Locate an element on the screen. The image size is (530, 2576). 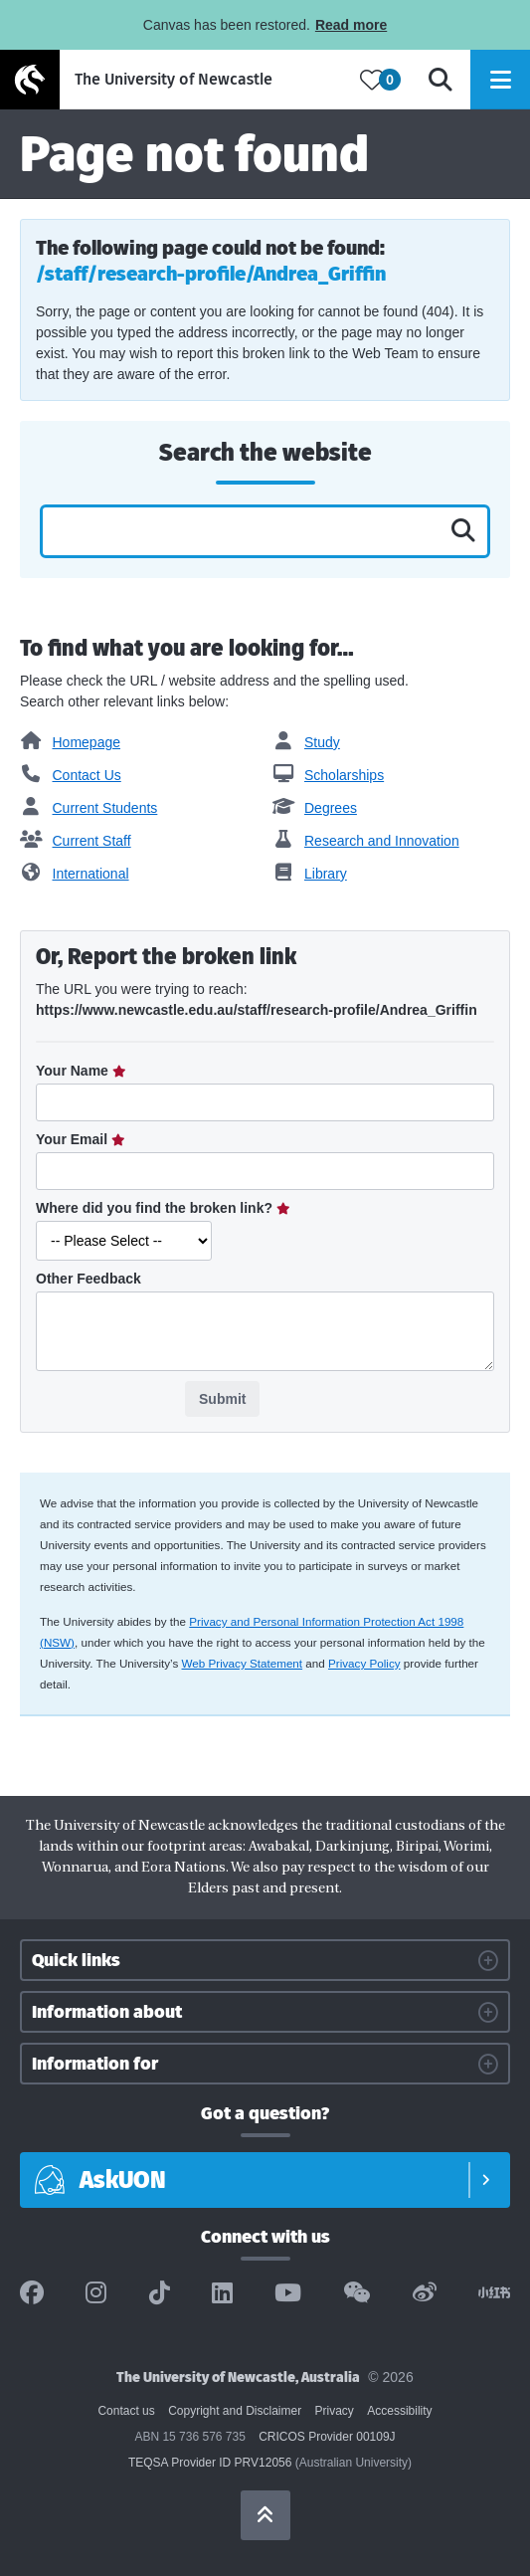
Copyright and Disclaimer is located at coordinates (234, 2411).